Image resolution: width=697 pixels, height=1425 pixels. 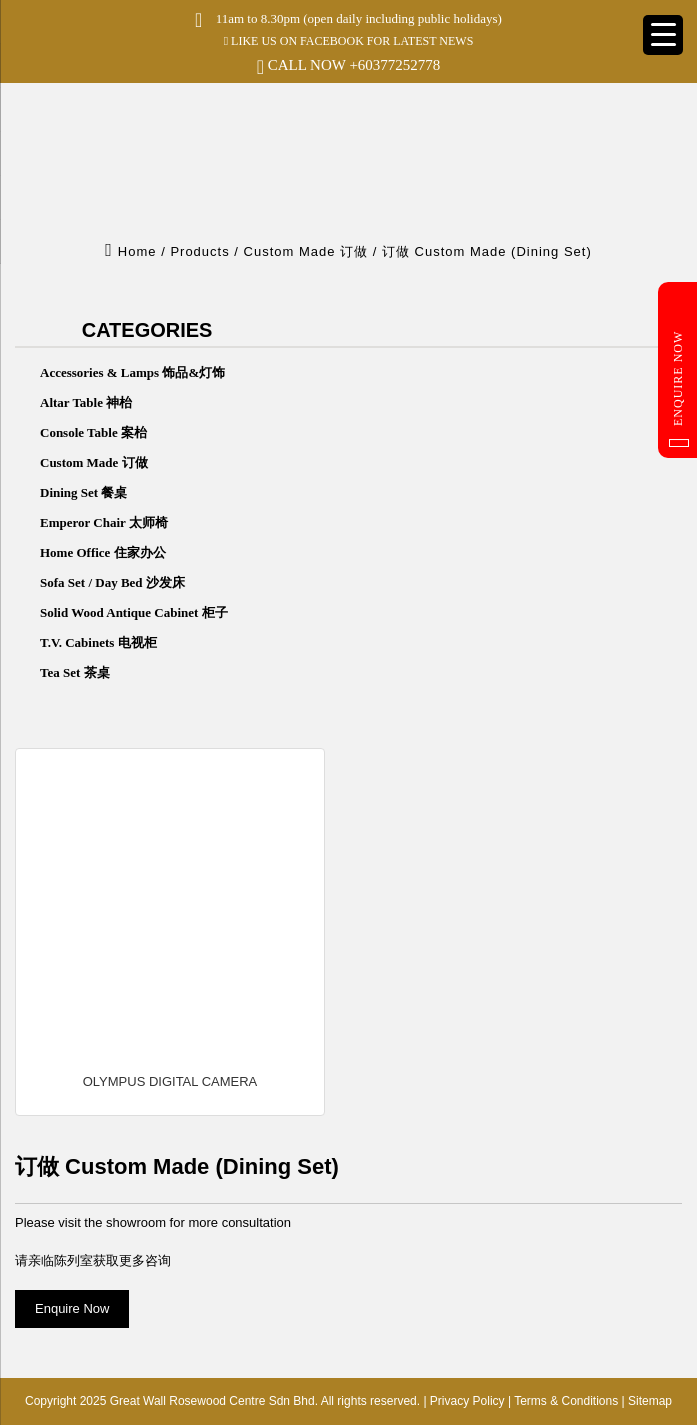 I want to click on Home Office 住家办公, so click(x=103, y=552).